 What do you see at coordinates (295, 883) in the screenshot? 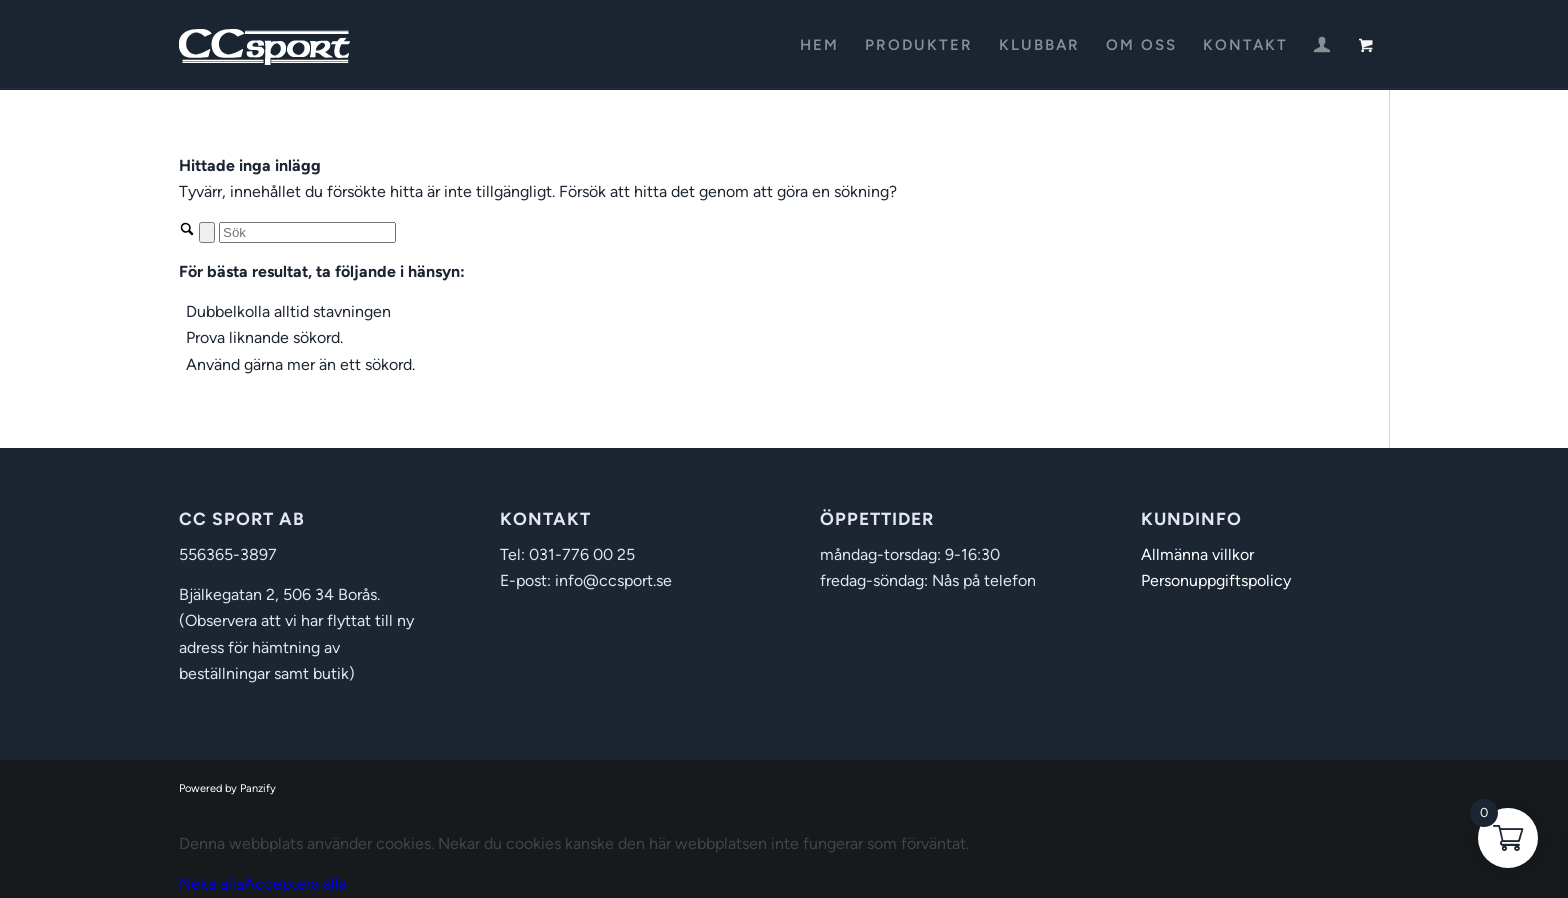
I see `Acceptera alla` at bounding box center [295, 883].